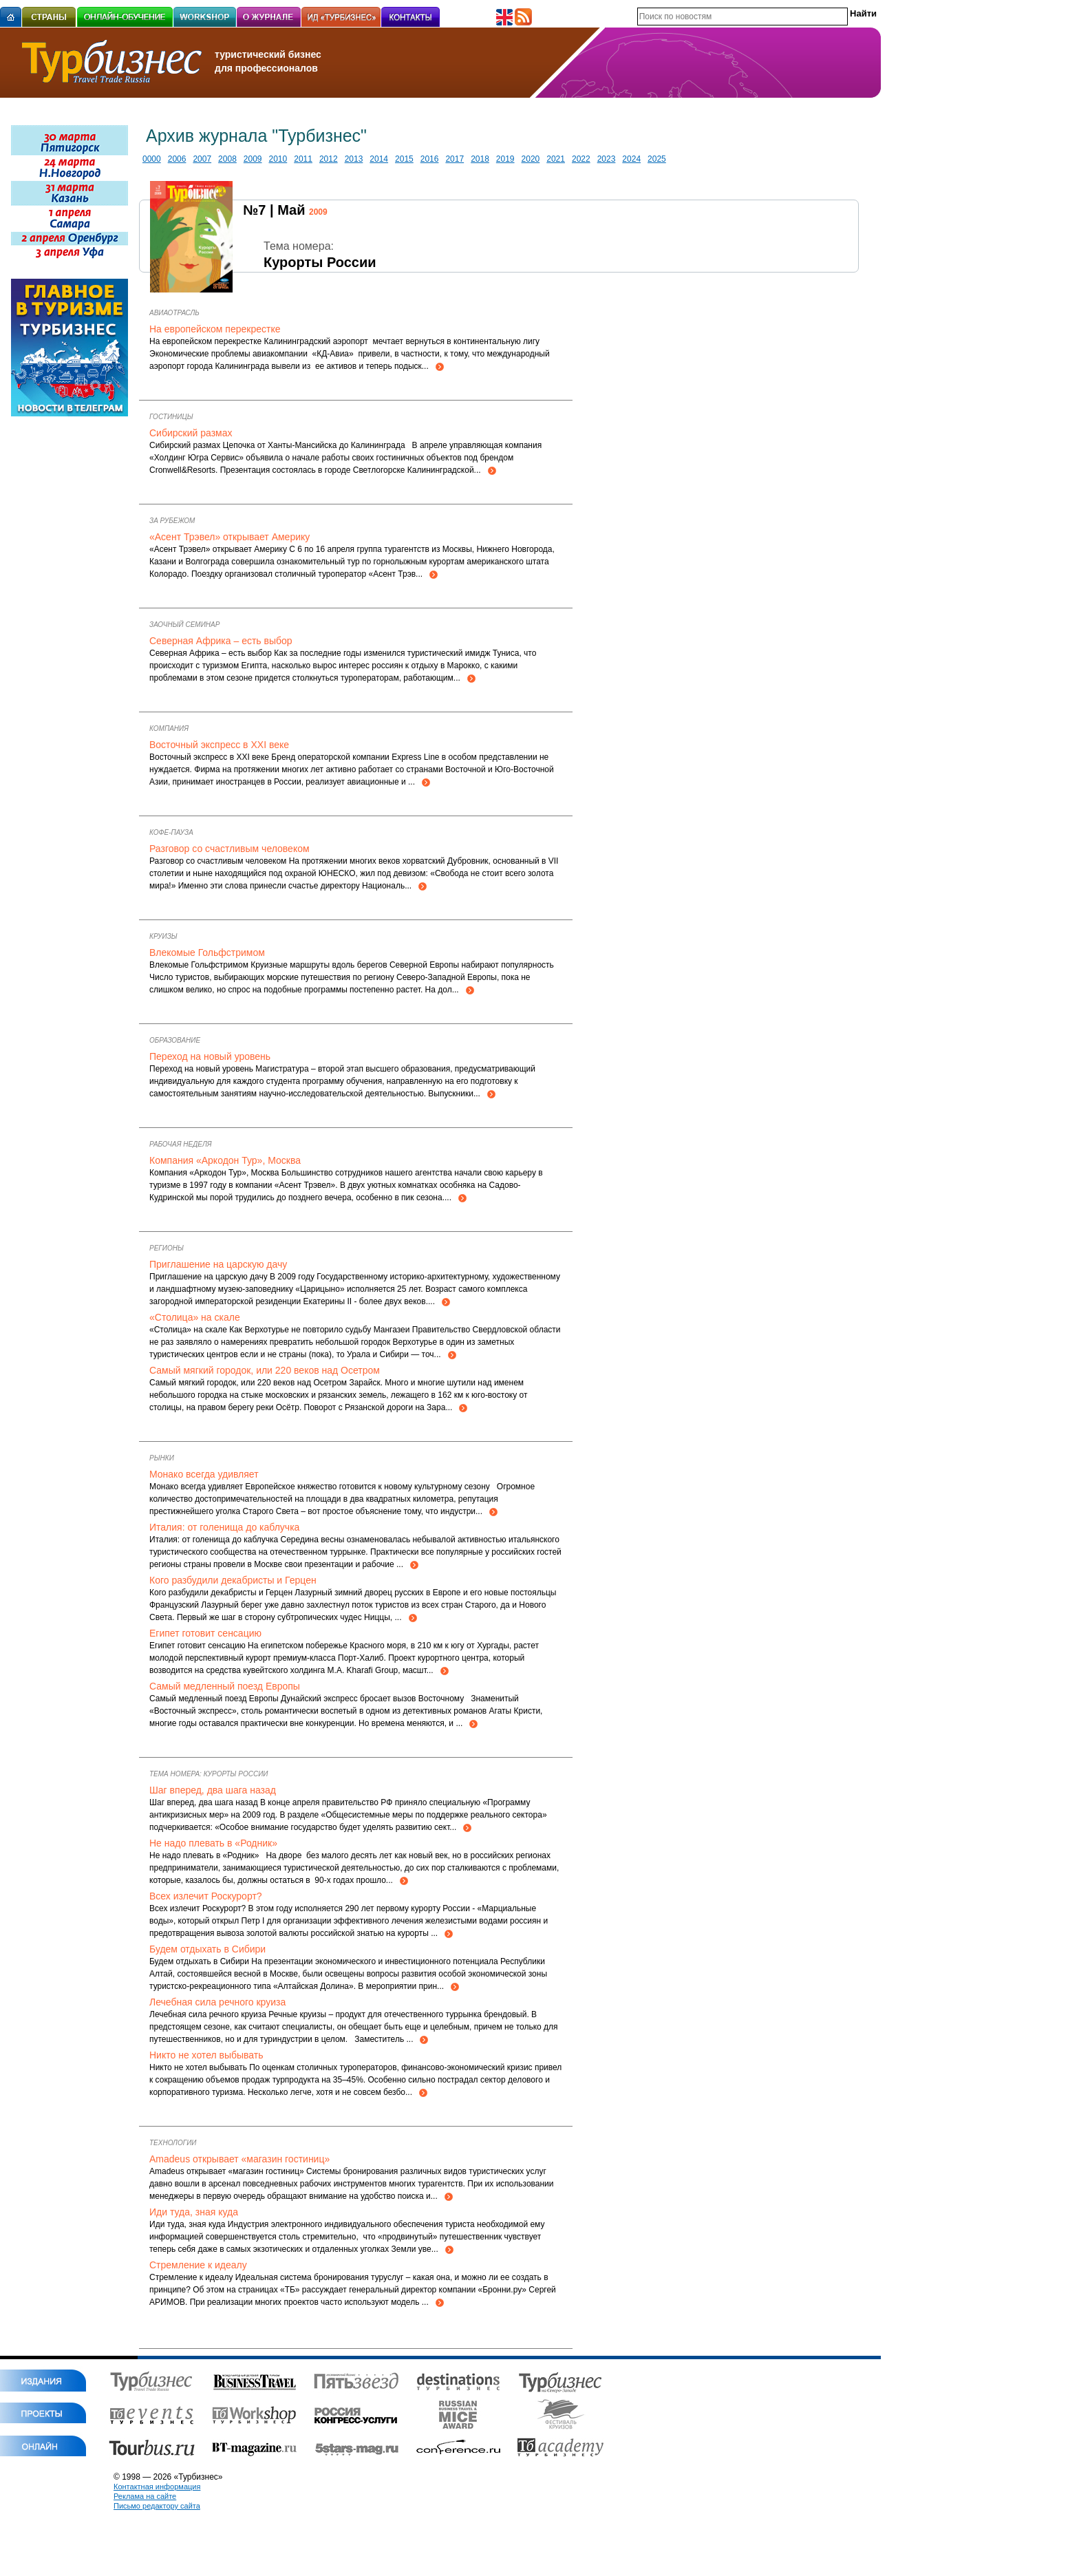 The image size is (1079, 2576). I want to click on 2015, so click(404, 159).